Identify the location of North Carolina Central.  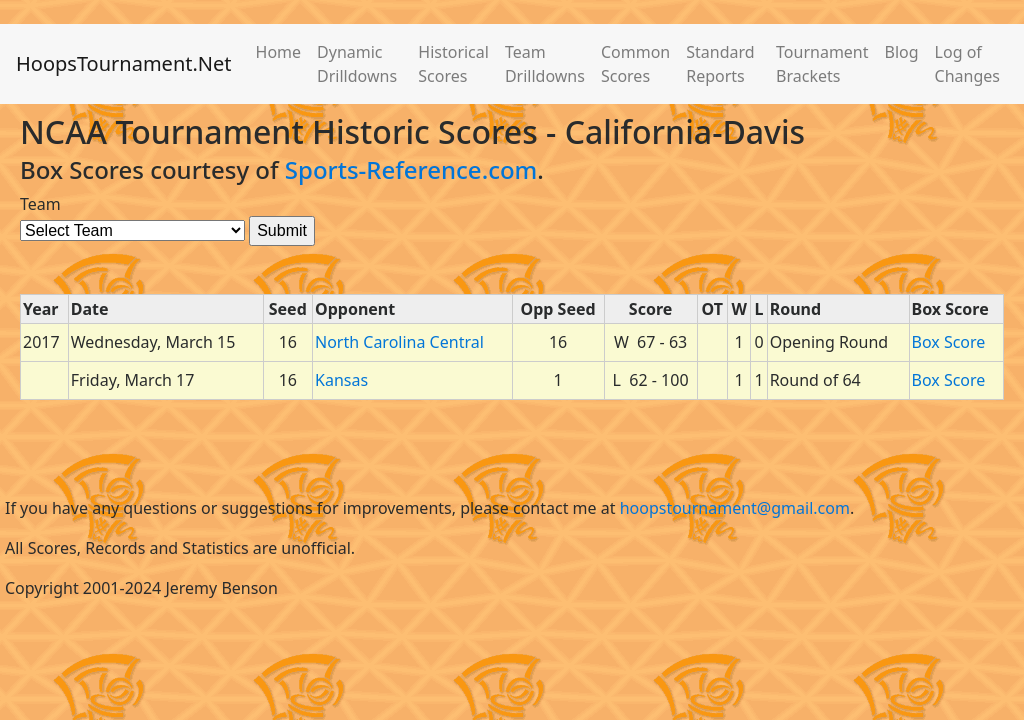
(399, 342).